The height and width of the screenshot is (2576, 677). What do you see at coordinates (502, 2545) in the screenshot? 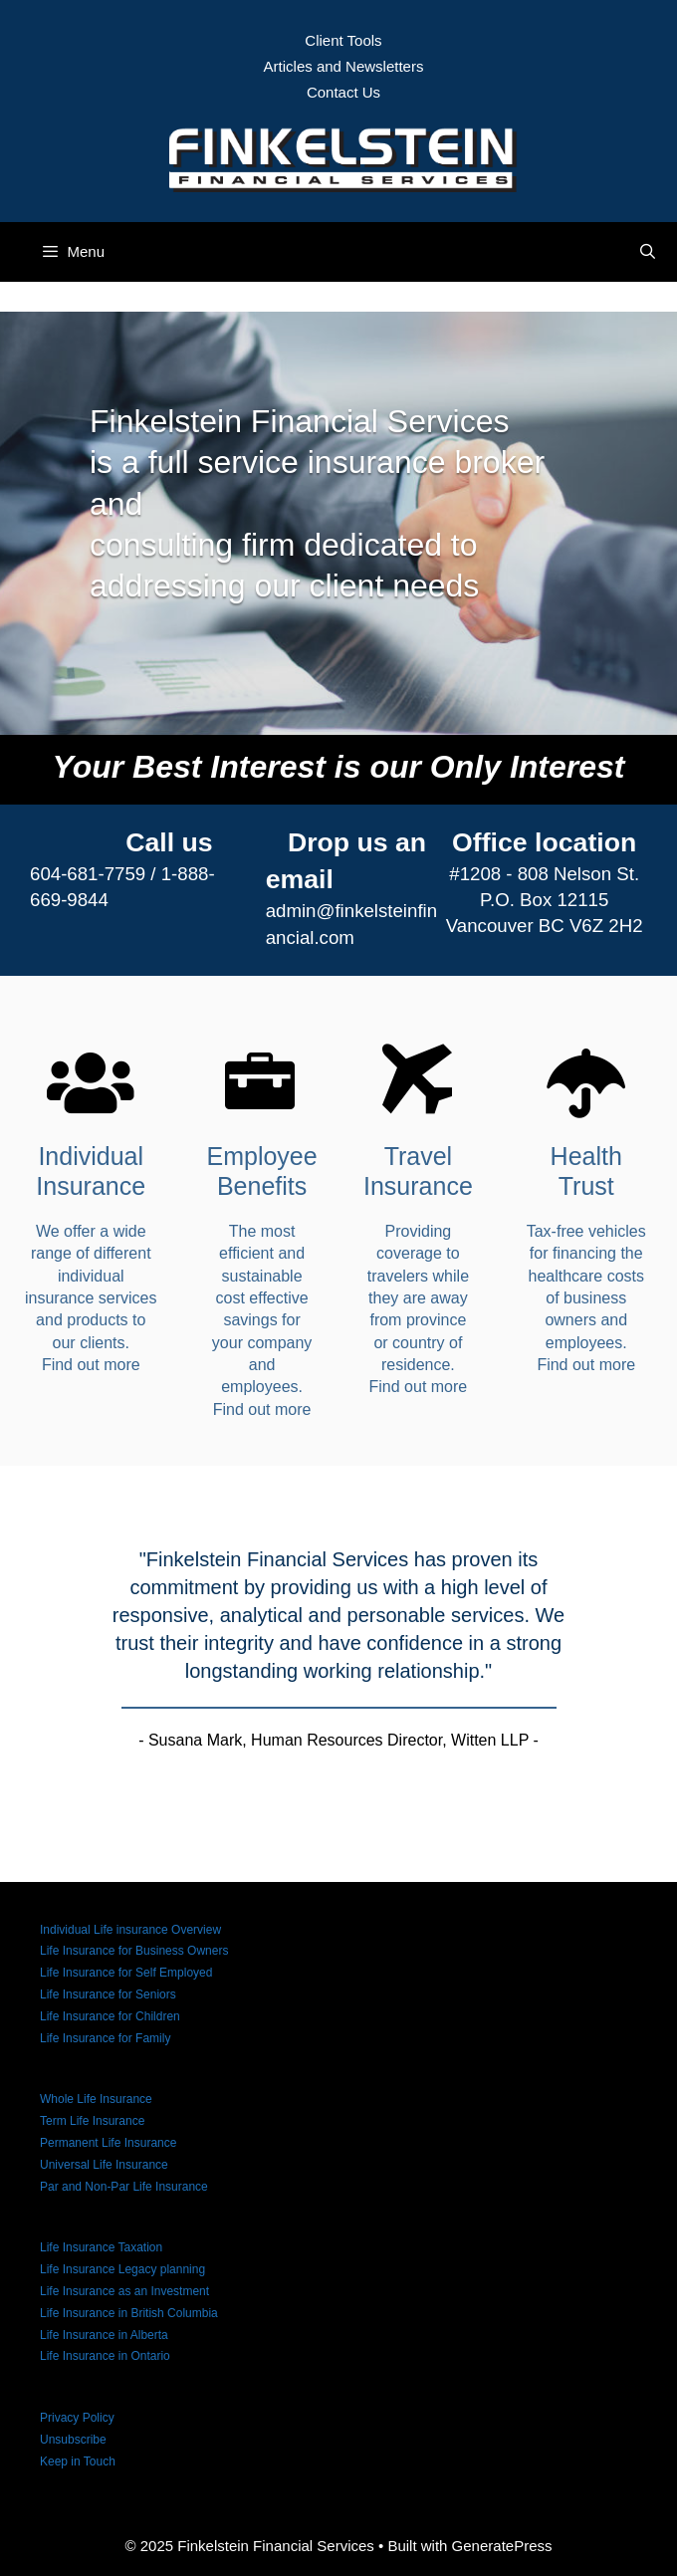
I see `GeneratePress` at bounding box center [502, 2545].